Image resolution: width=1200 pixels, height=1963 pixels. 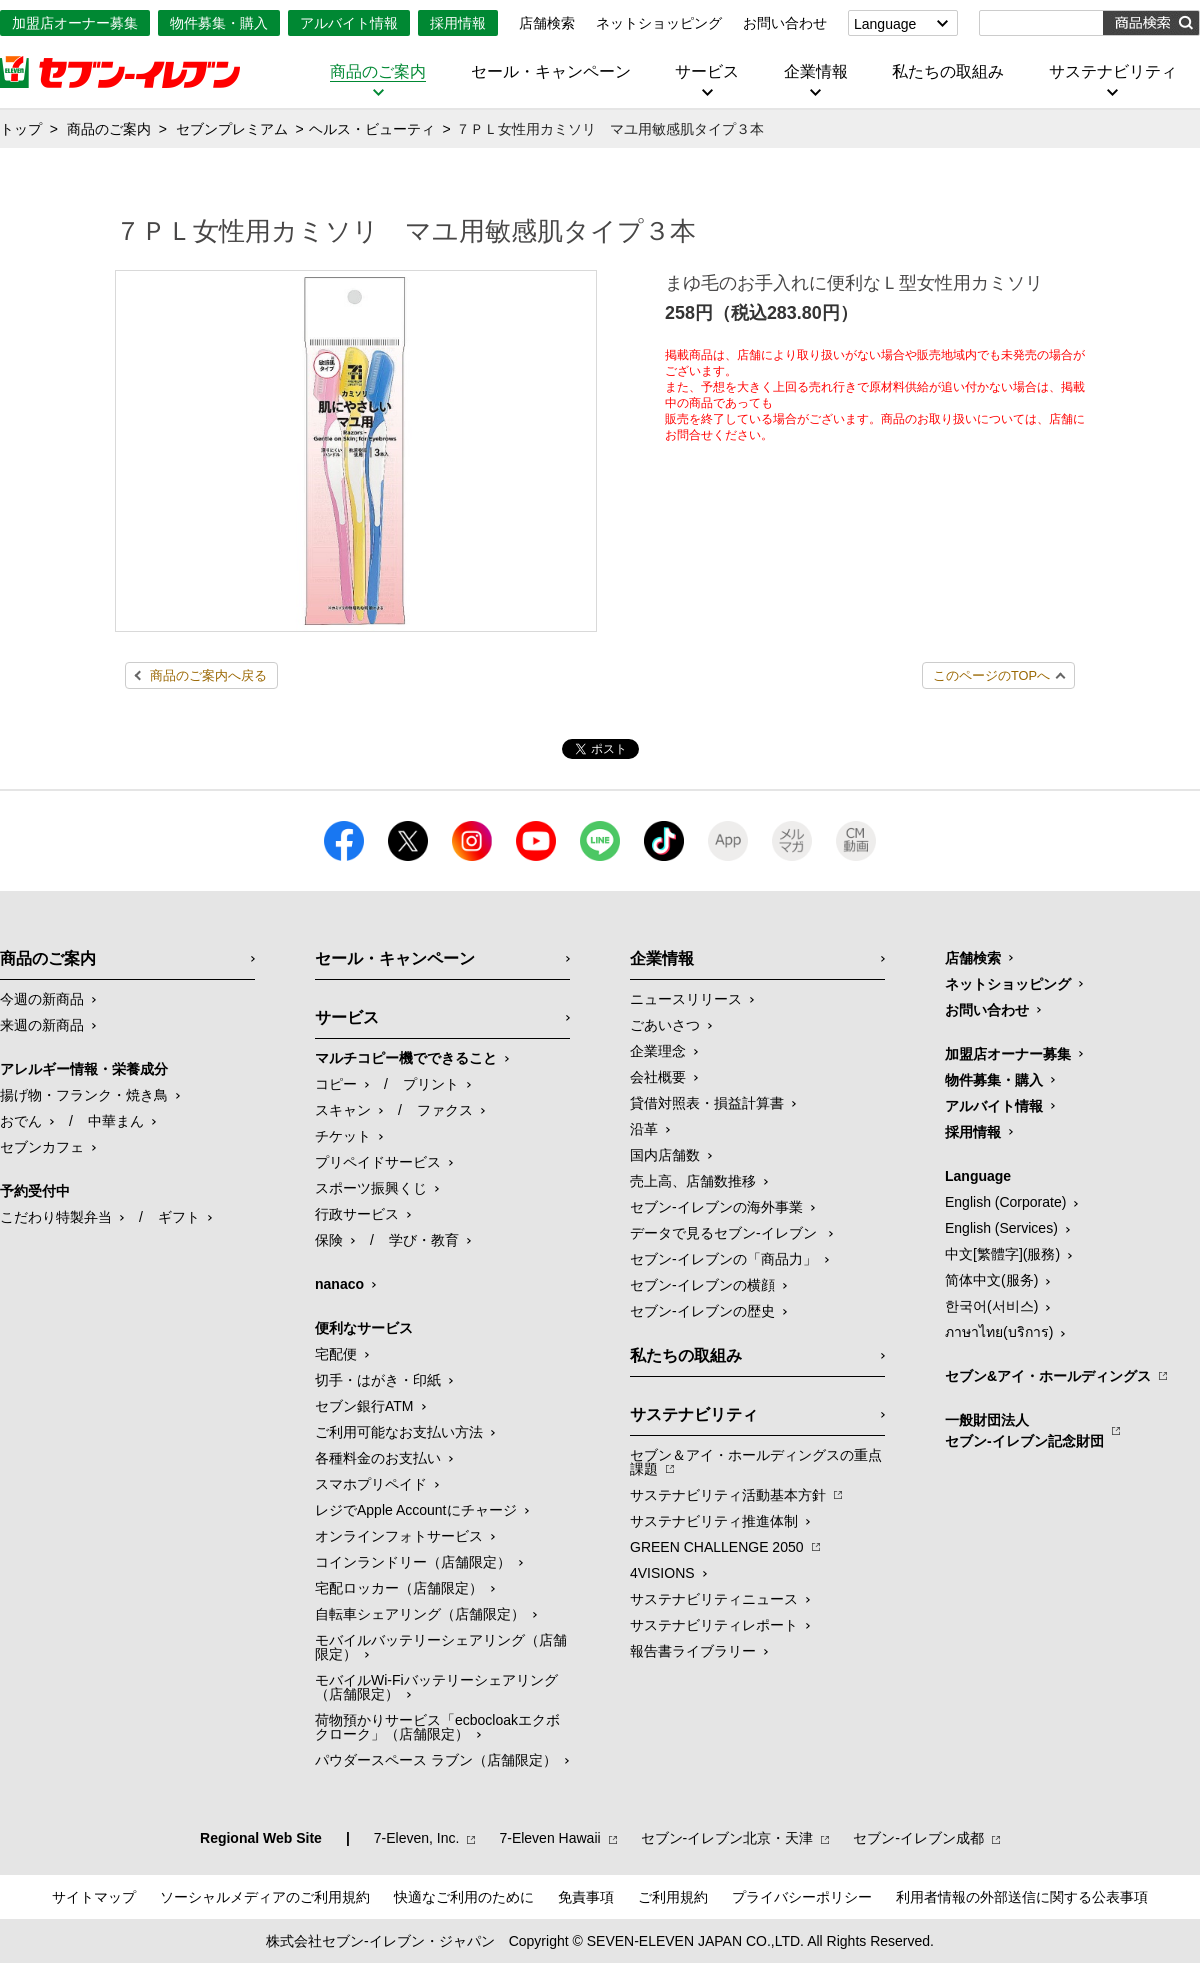 What do you see at coordinates (116, 1121) in the screenshot?
I see `中華まん` at bounding box center [116, 1121].